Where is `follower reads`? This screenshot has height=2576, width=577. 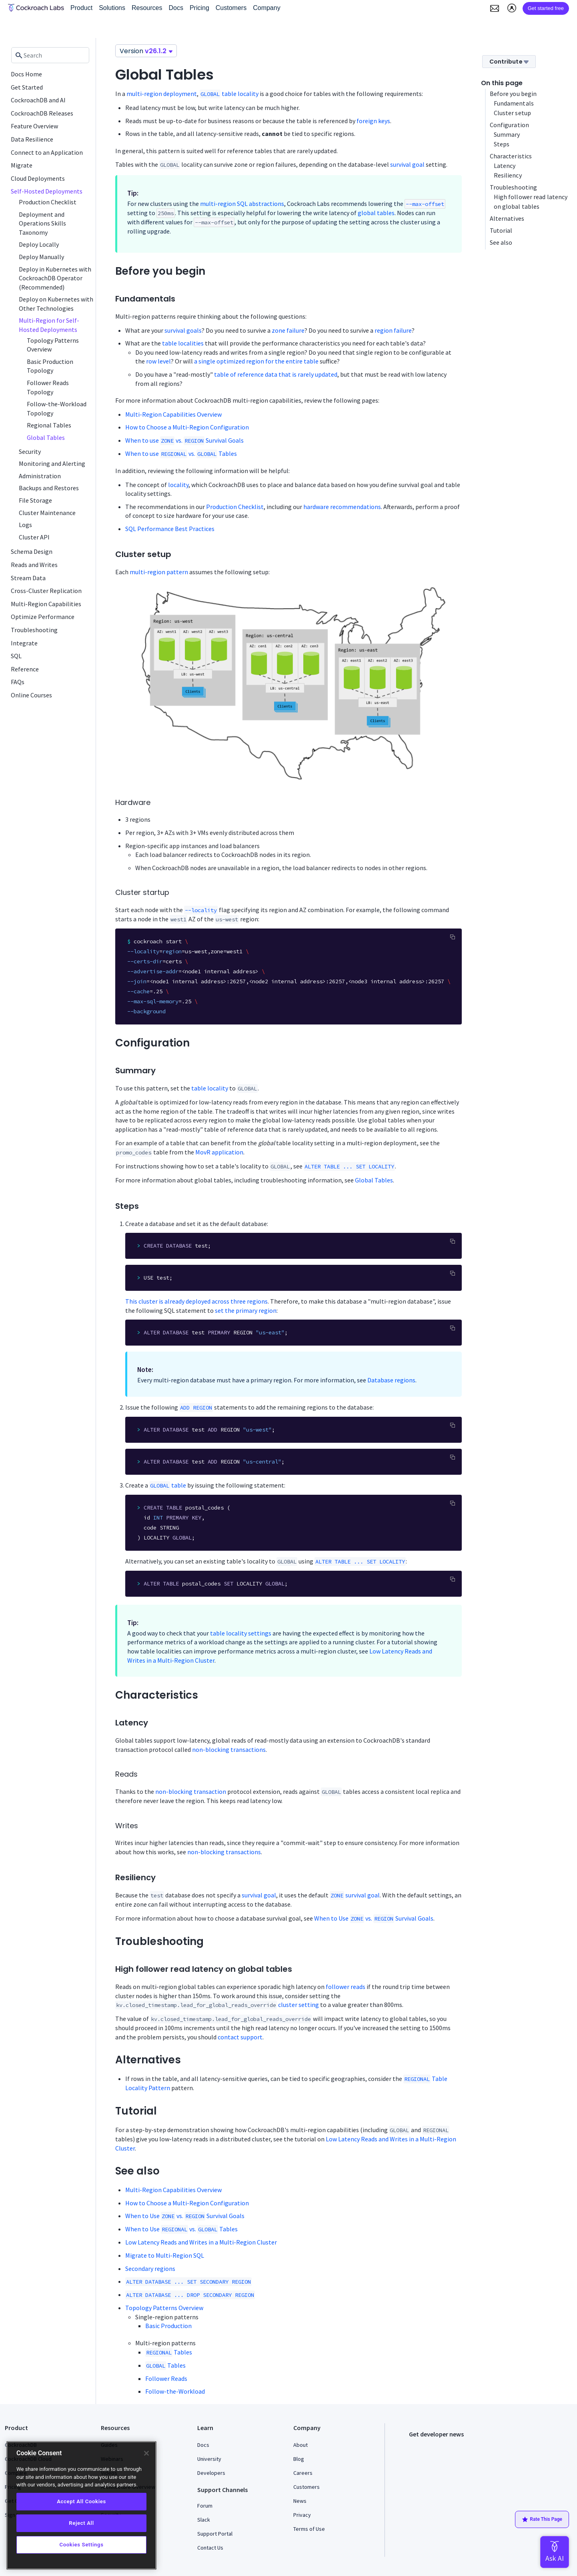
follower reads is located at coordinates (345, 1987).